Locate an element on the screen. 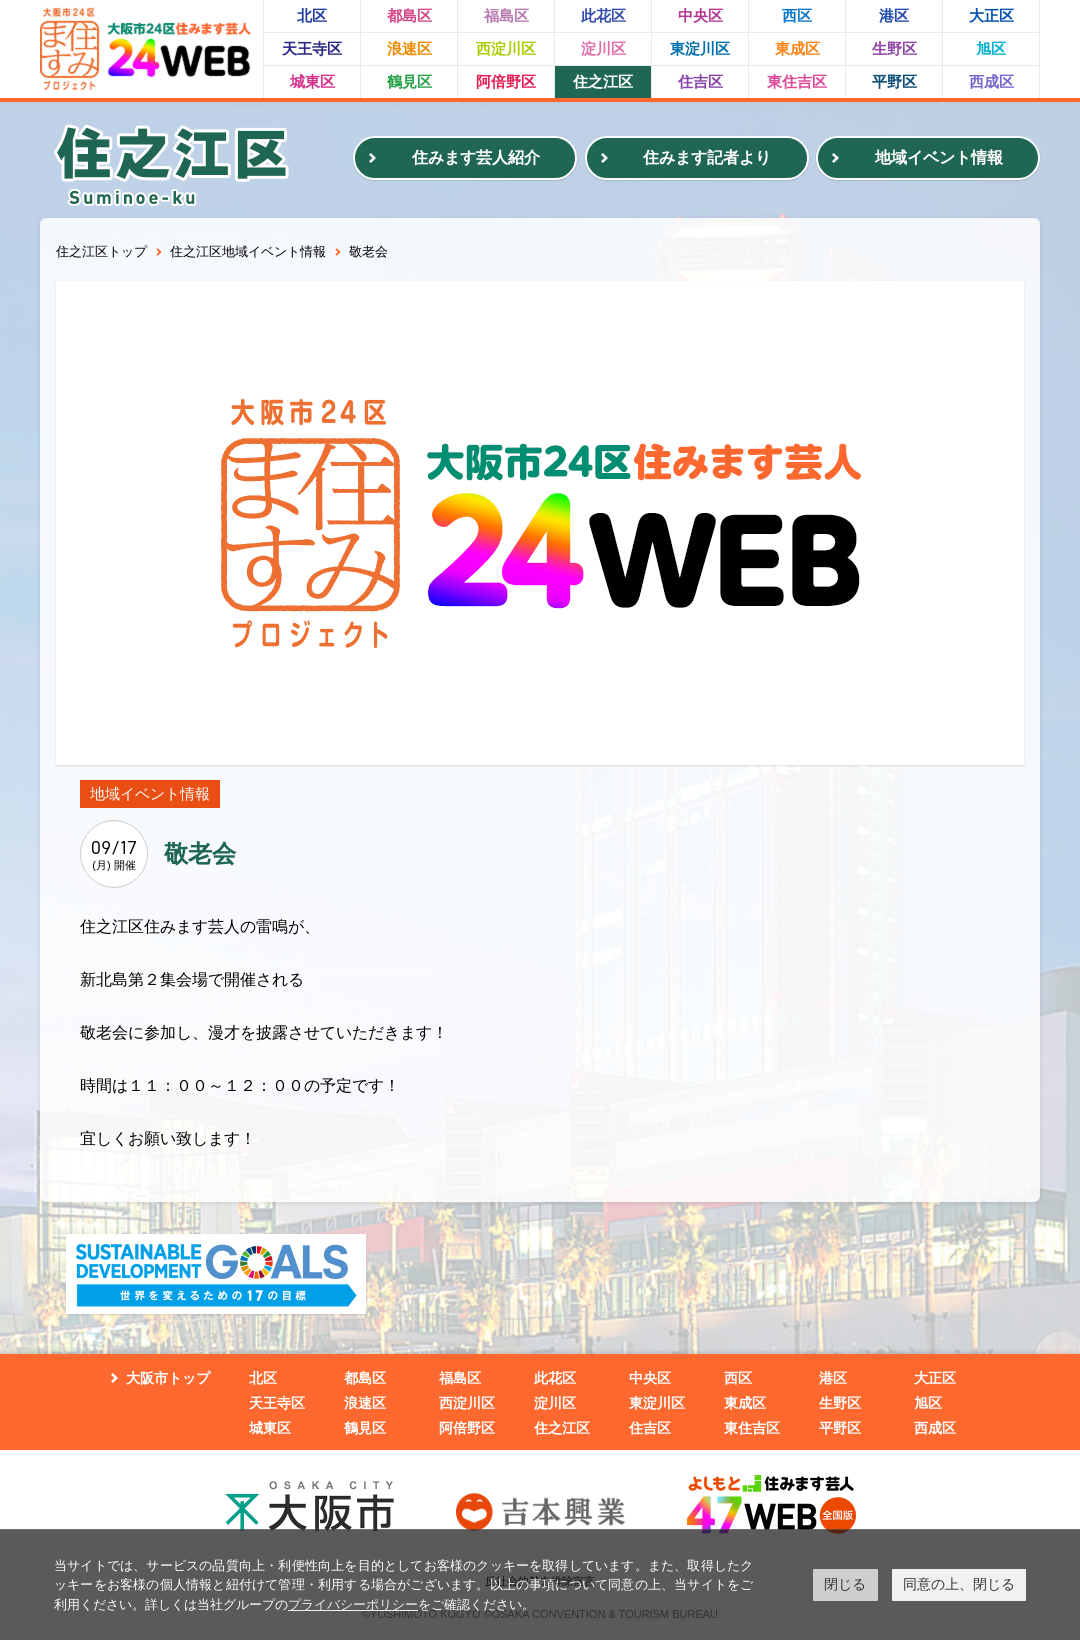 This screenshot has height=1640, width=1080. 平野区 is located at coordinates (894, 81).